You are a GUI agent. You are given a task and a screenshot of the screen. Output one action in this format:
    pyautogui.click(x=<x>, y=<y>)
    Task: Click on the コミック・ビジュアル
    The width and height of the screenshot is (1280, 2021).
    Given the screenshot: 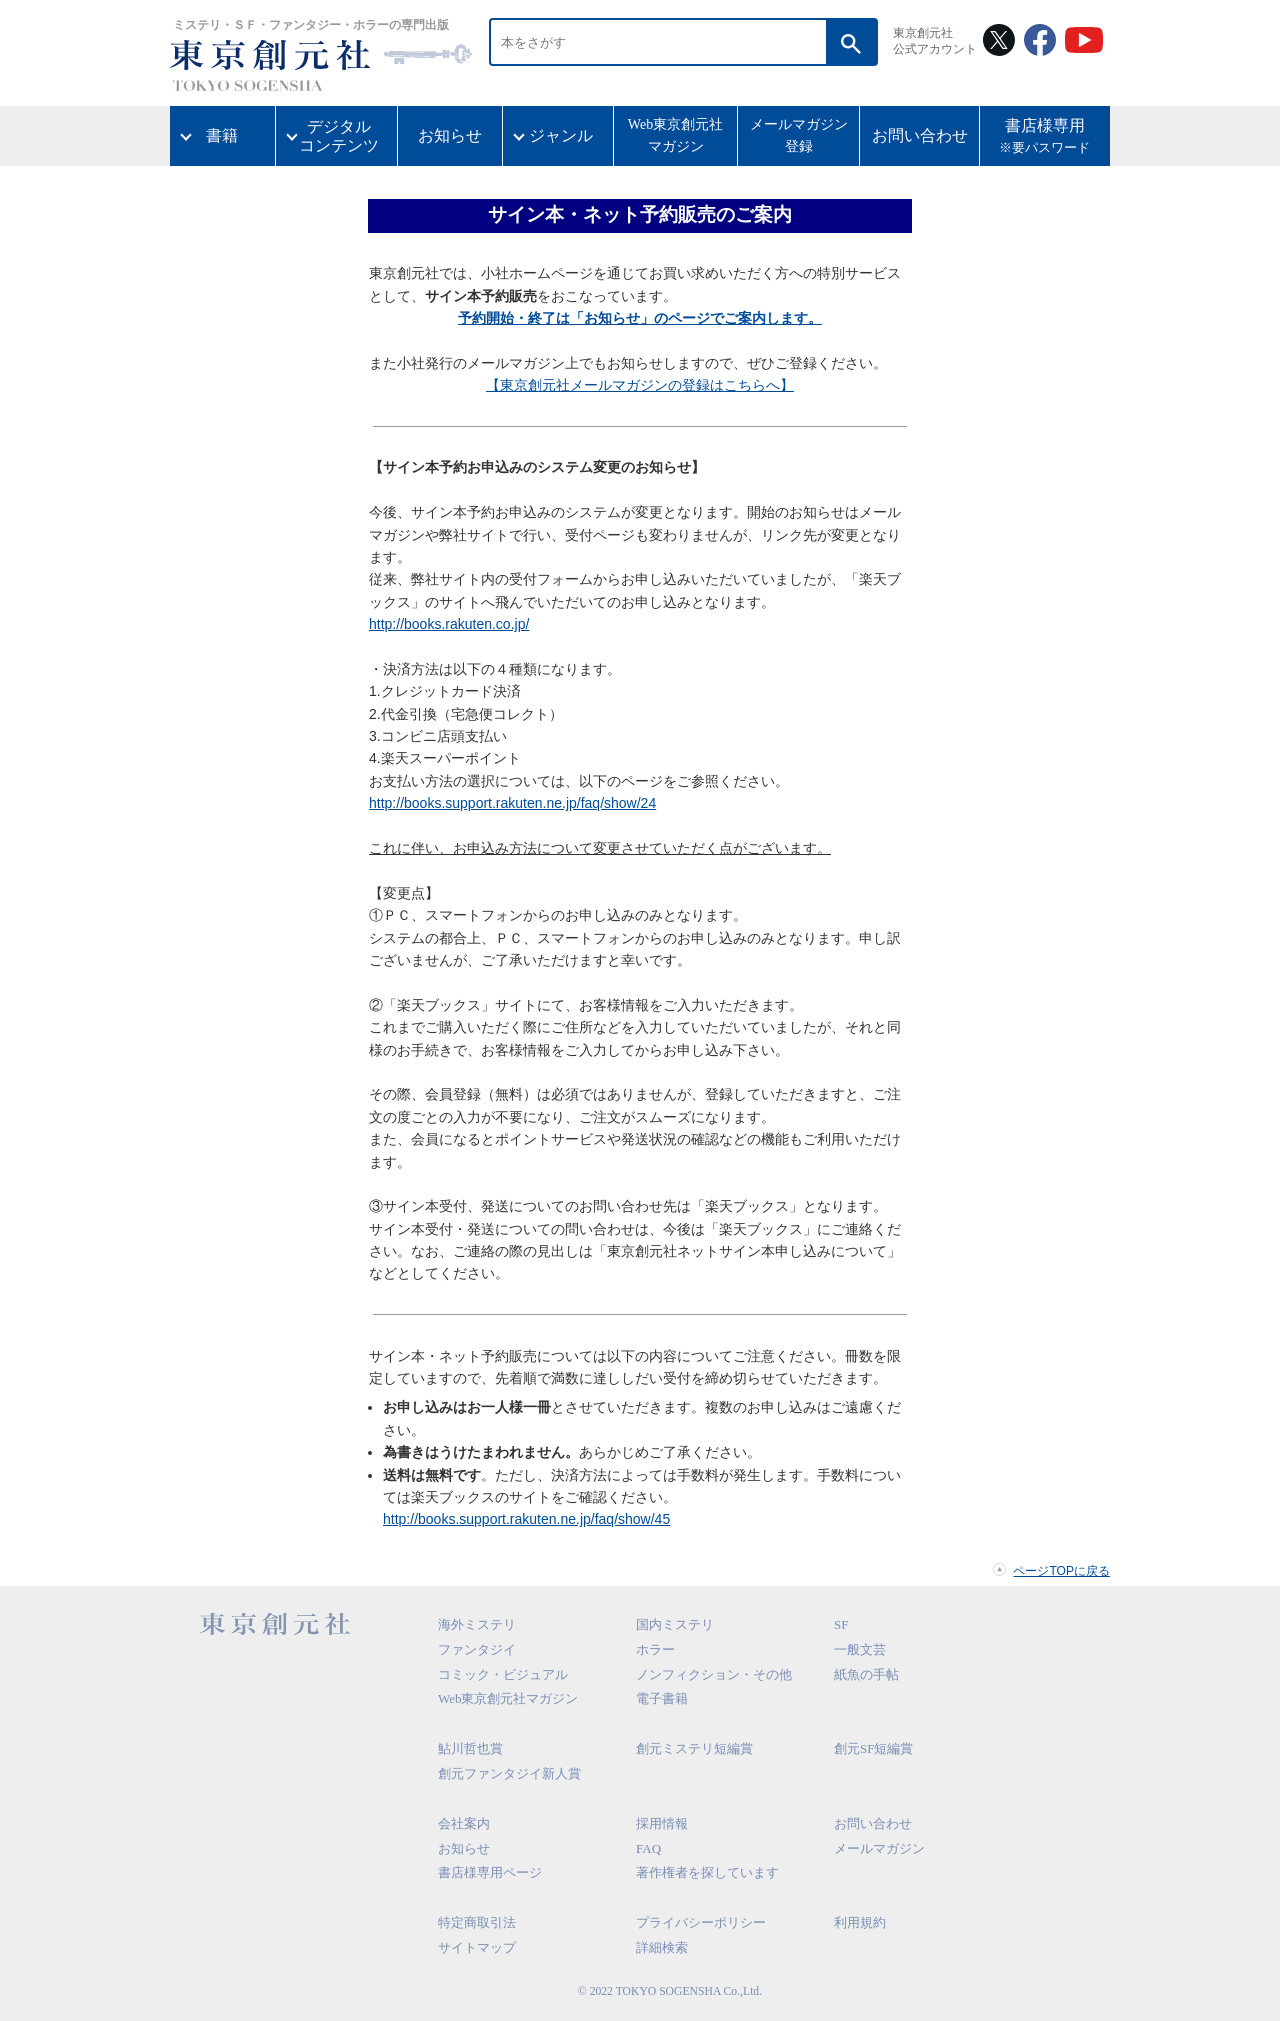 What is the action you would take?
    pyautogui.click(x=503, y=1674)
    